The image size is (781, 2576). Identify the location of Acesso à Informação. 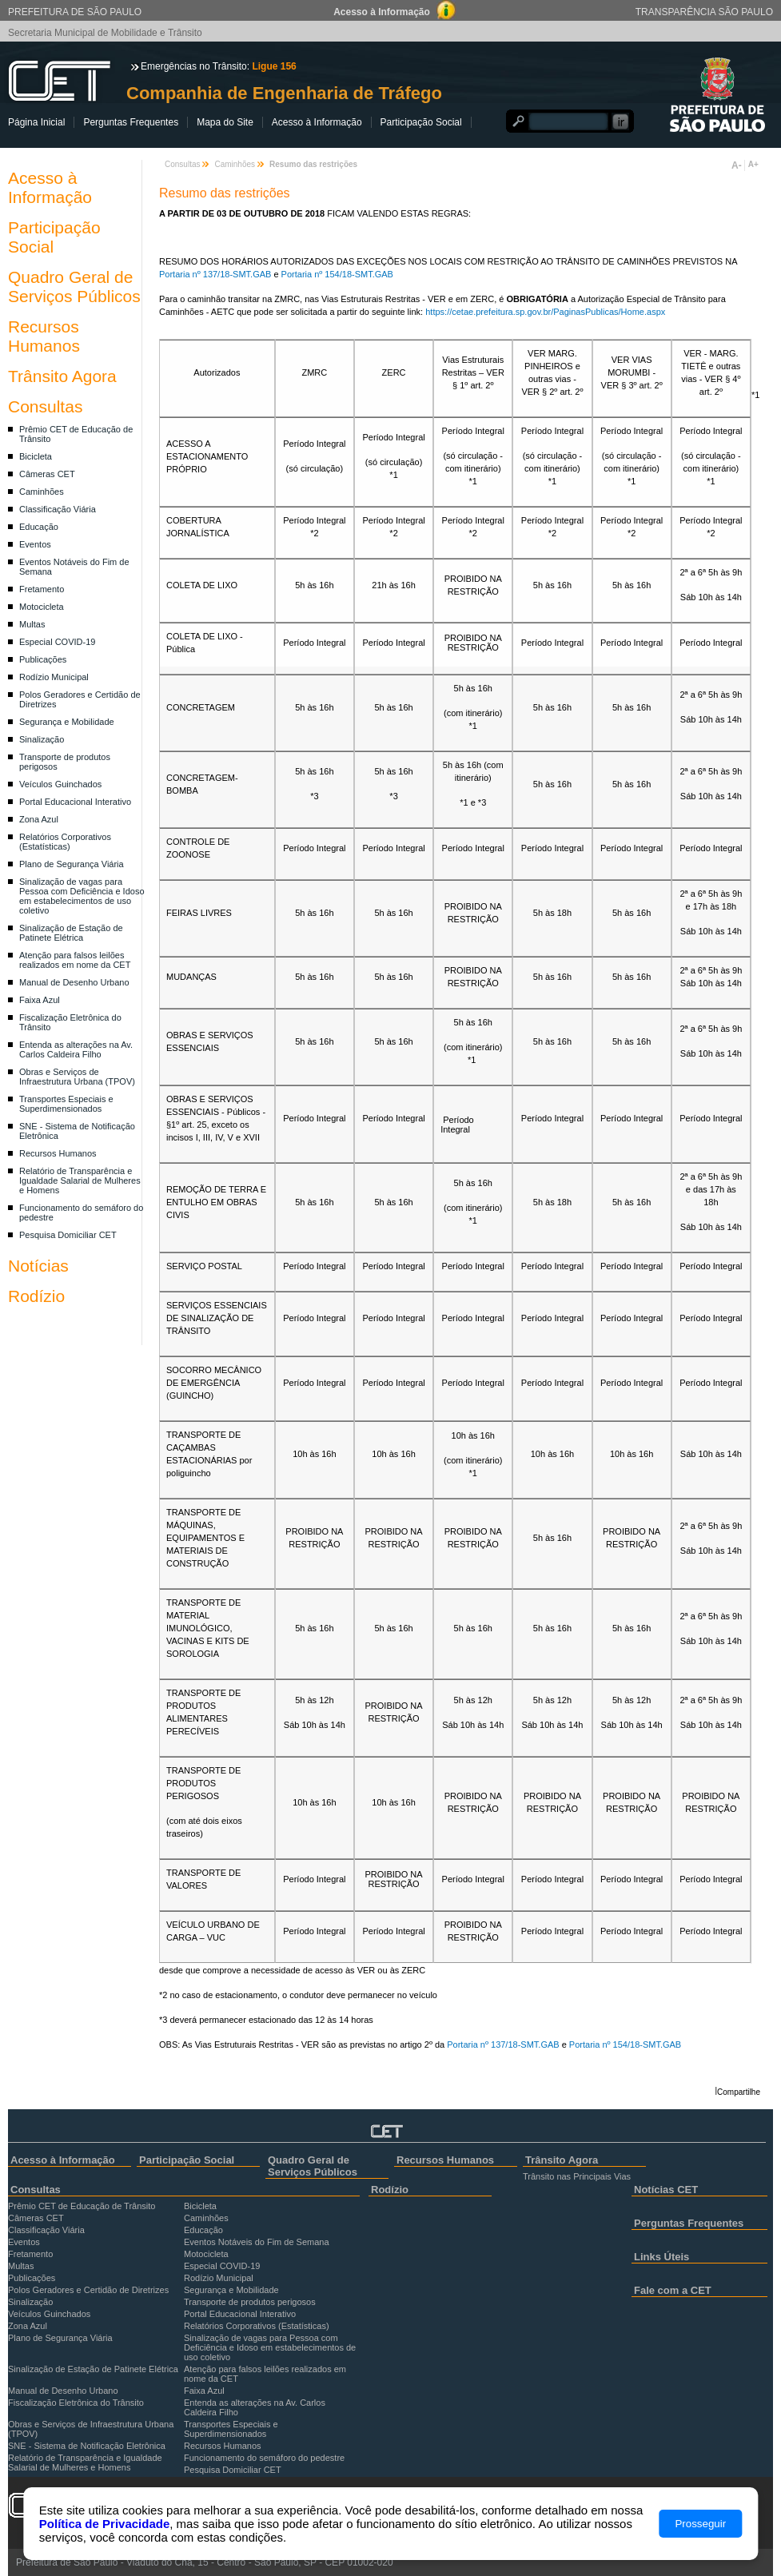
(317, 122).